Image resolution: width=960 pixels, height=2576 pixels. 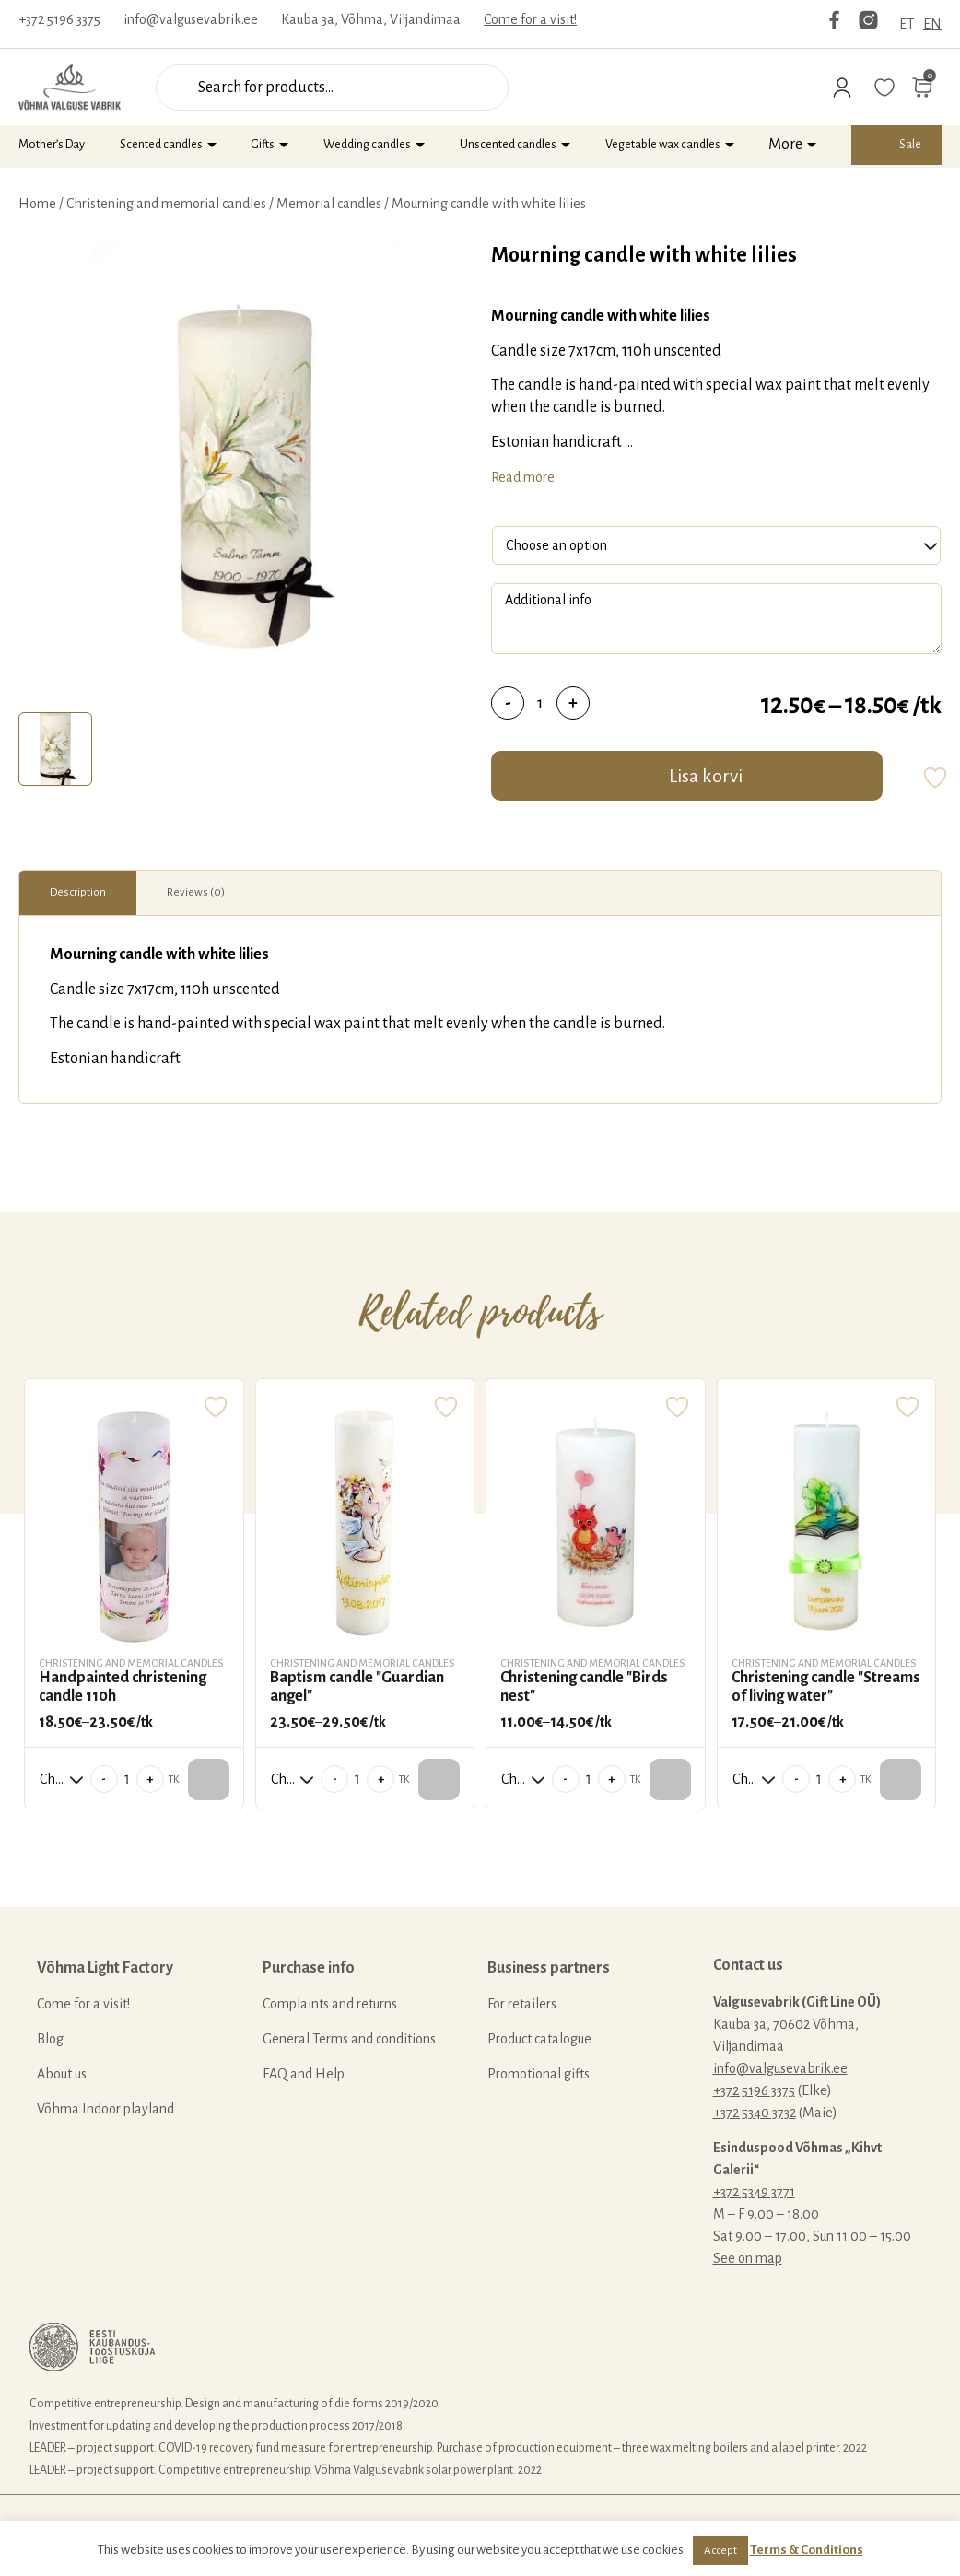 What do you see at coordinates (910, 144) in the screenshot?
I see `Sale` at bounding box center [910, 144].